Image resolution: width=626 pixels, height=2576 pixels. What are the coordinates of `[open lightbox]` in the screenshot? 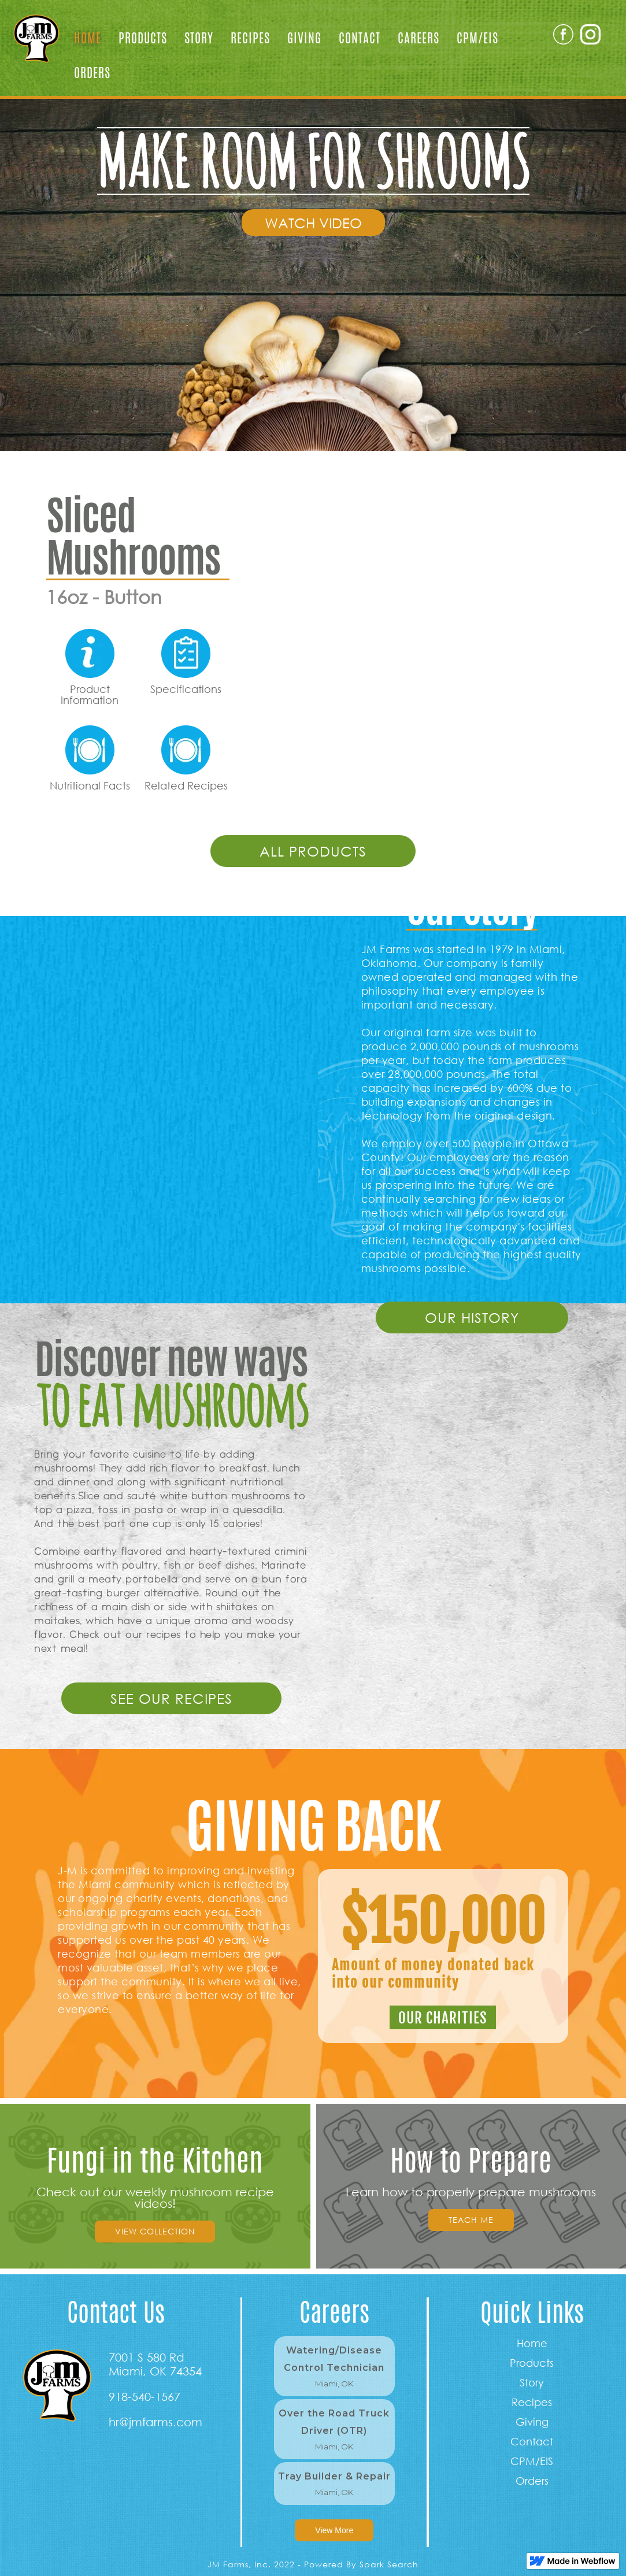 It's located at (313, 222).